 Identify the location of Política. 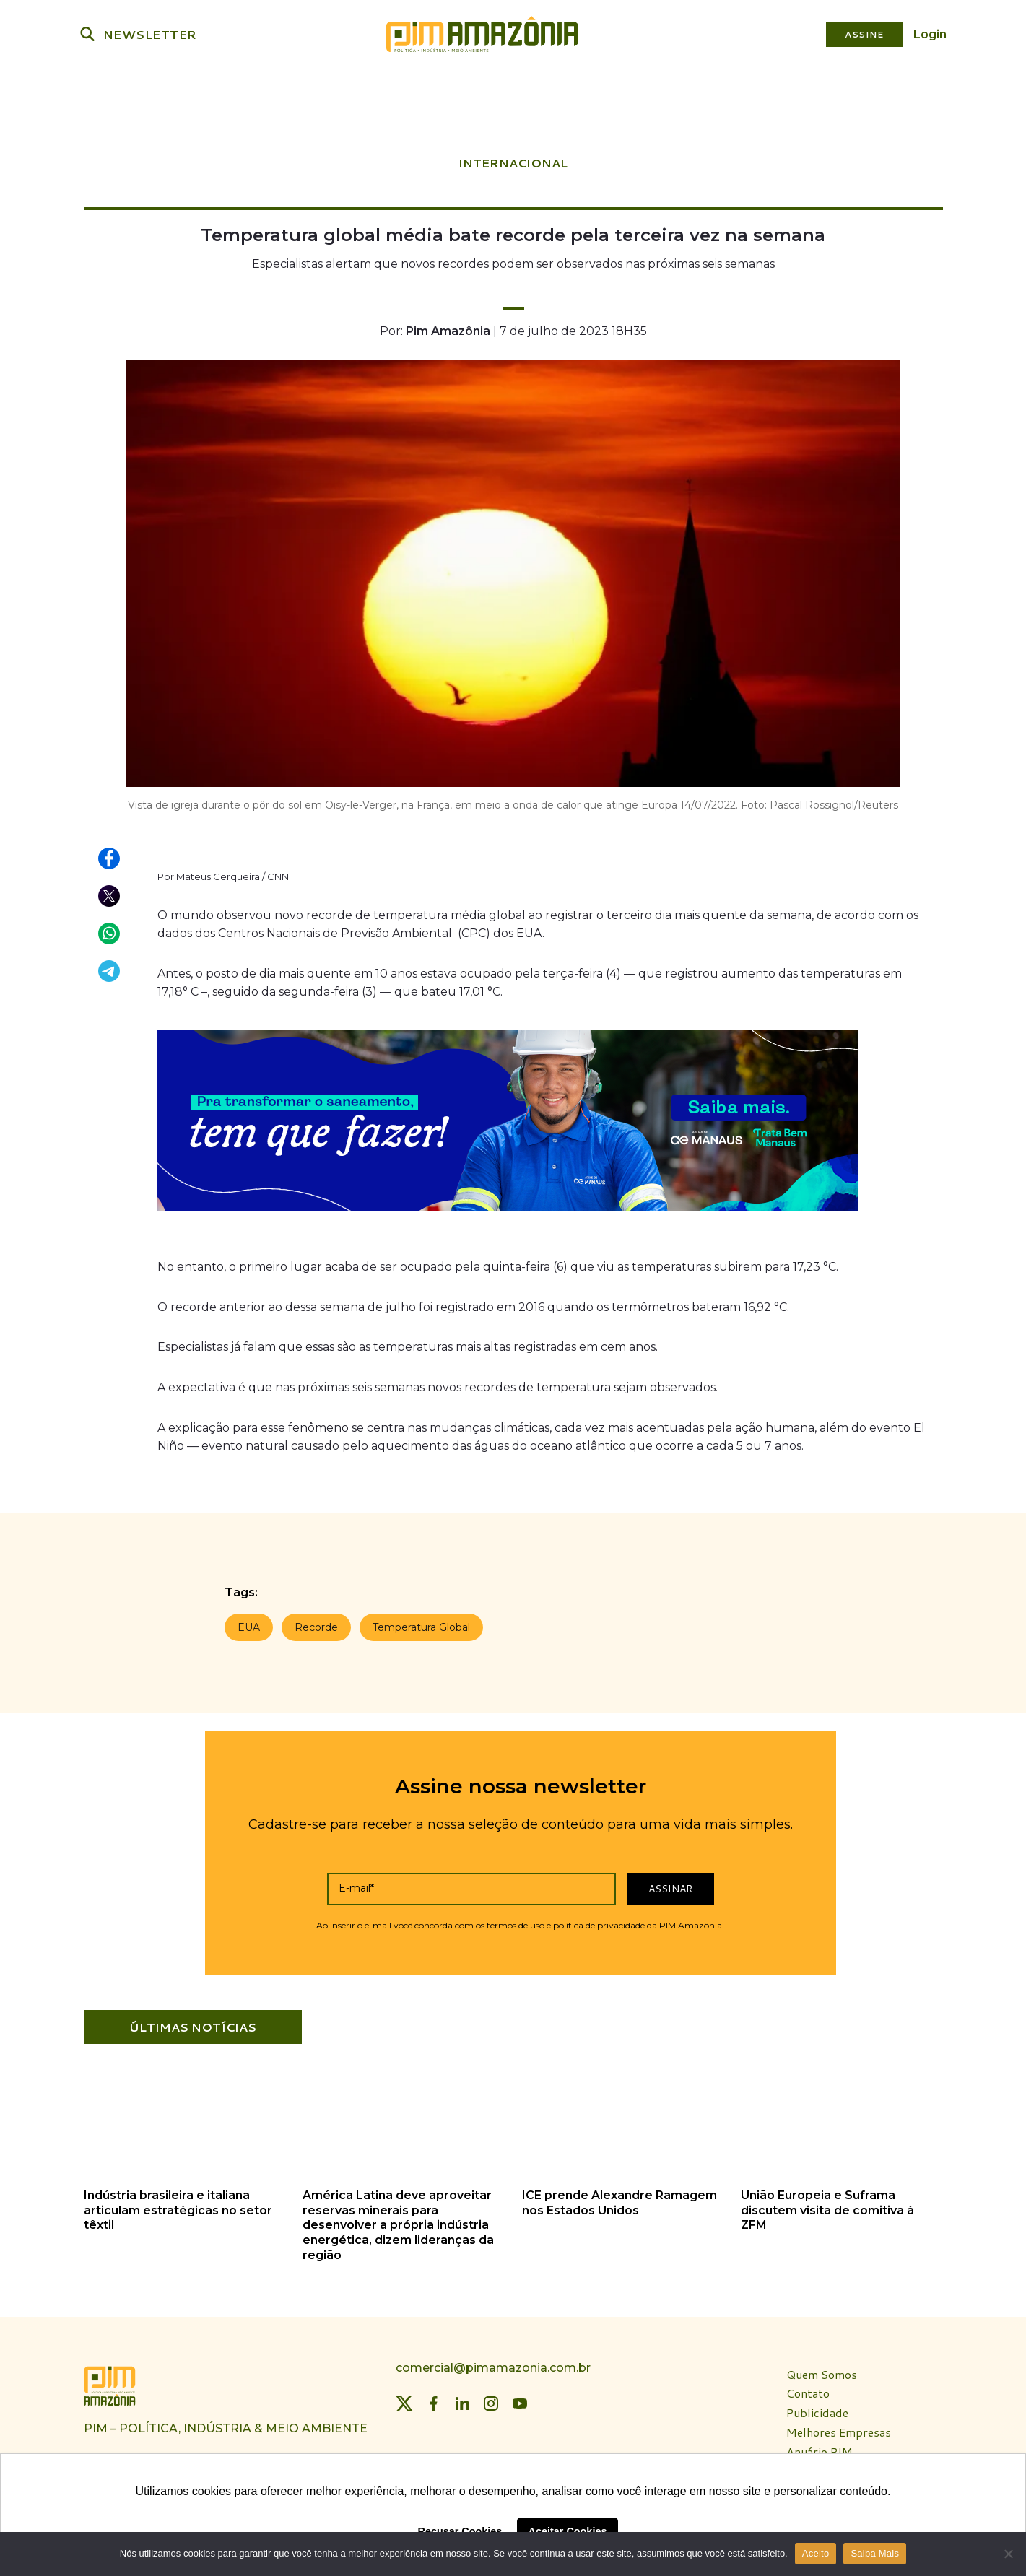
(215, 90).